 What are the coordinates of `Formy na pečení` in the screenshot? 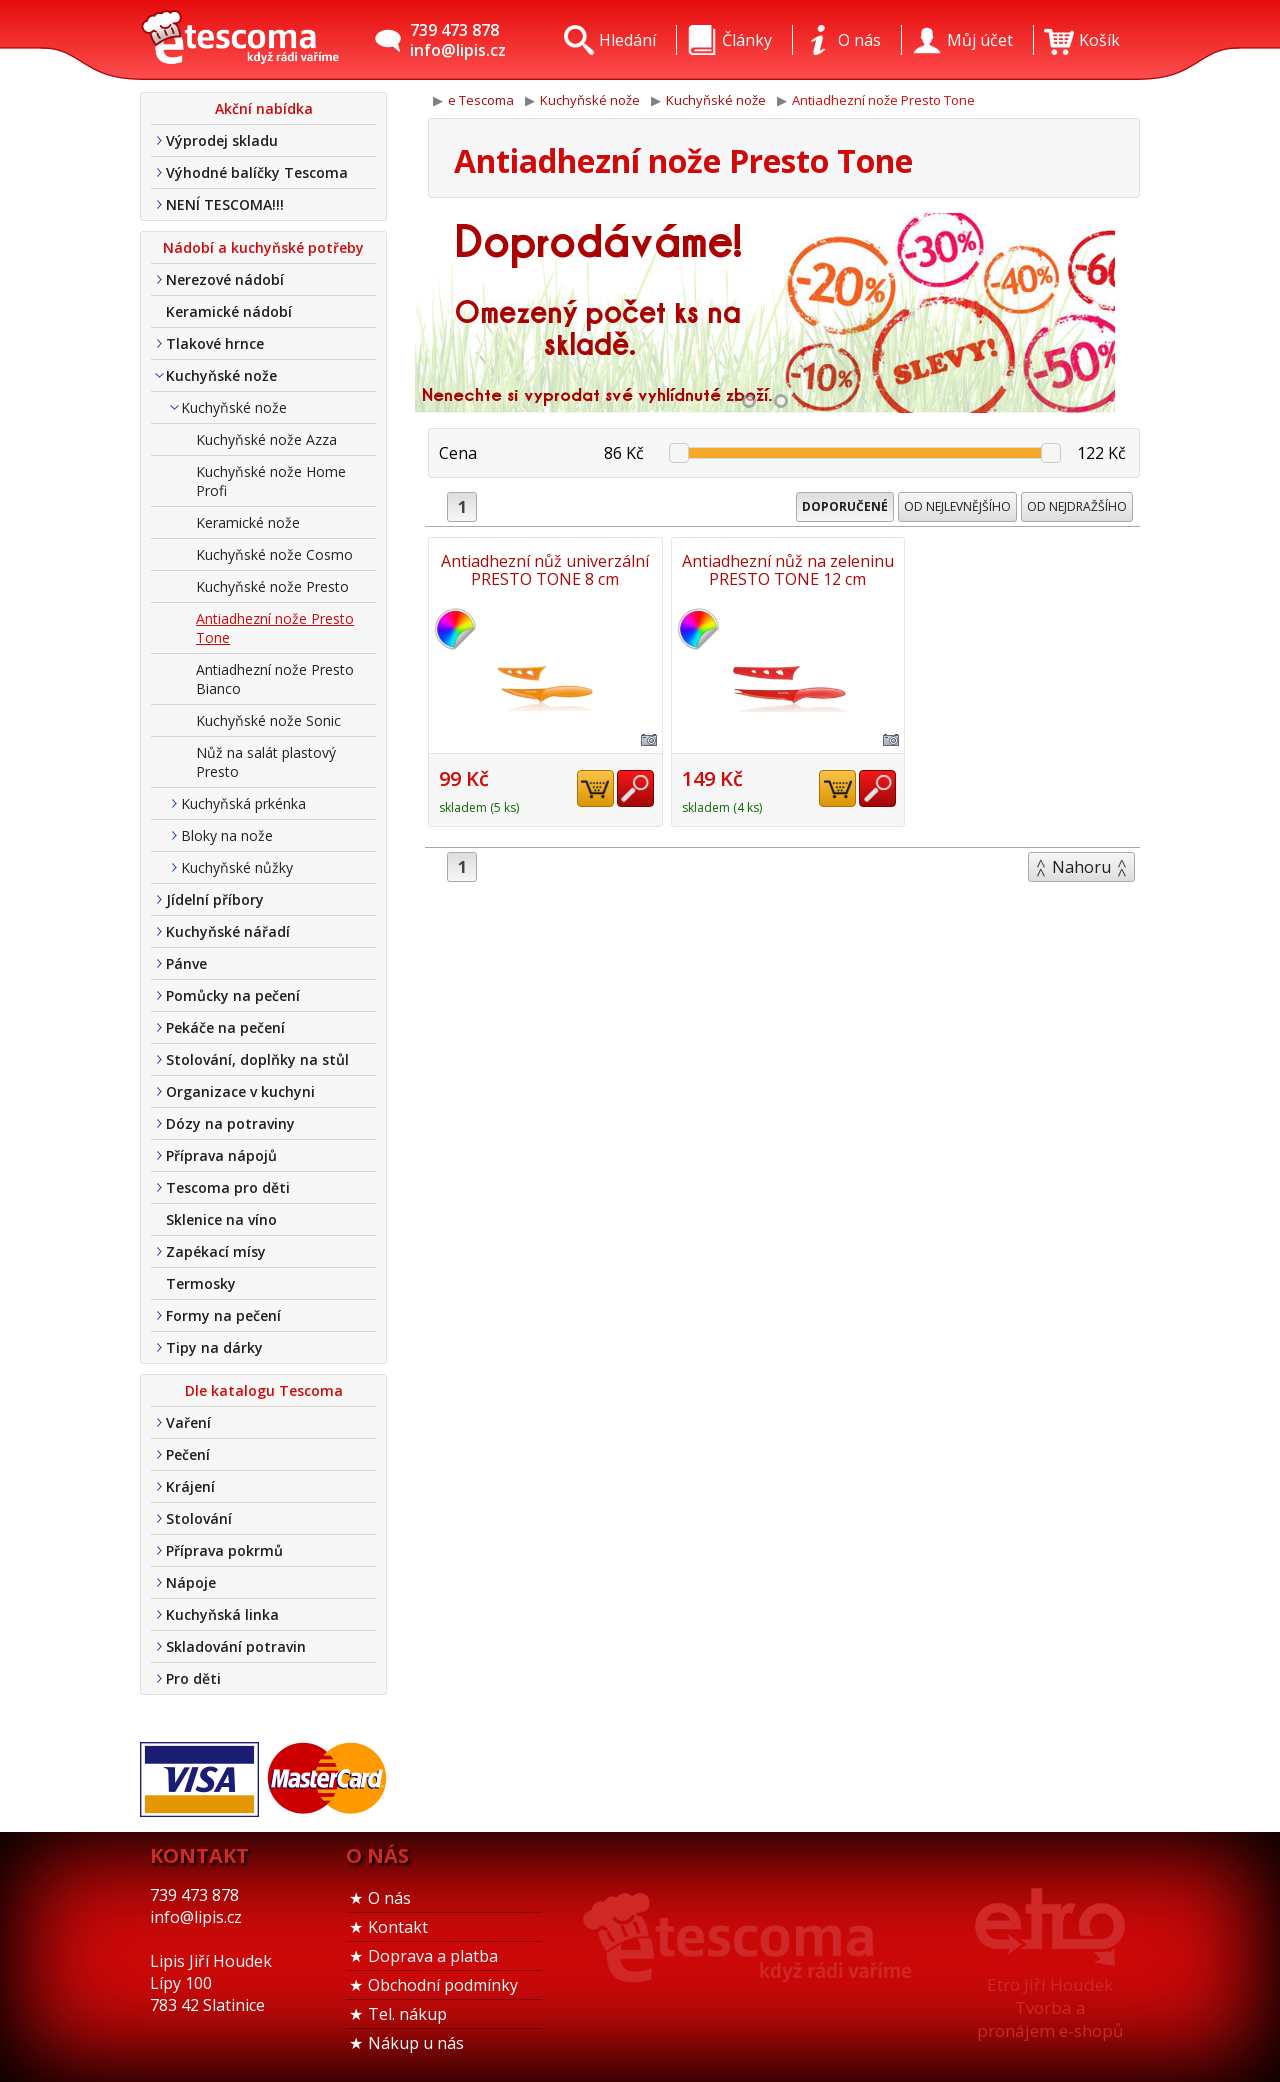 It's located at (223, 1315).